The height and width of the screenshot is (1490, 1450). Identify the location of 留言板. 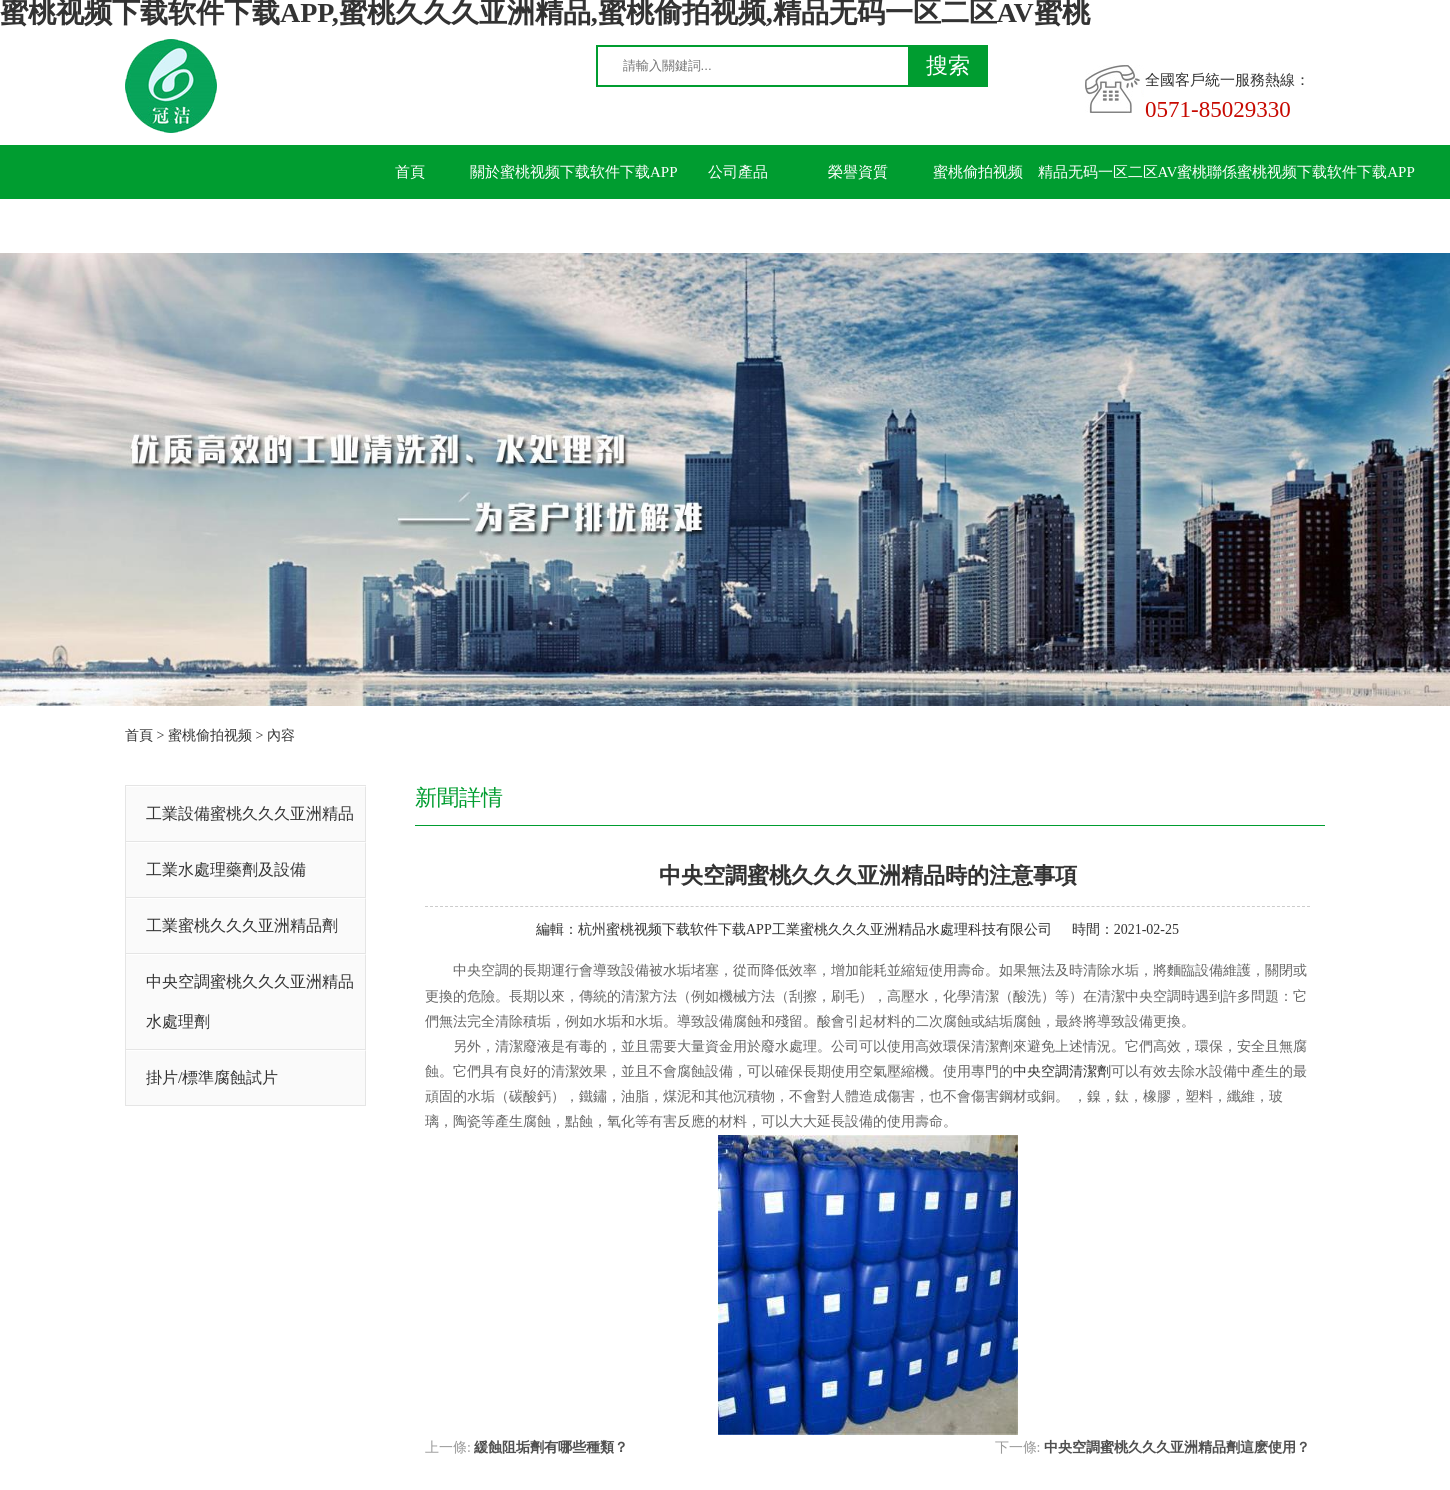
(410, 226).